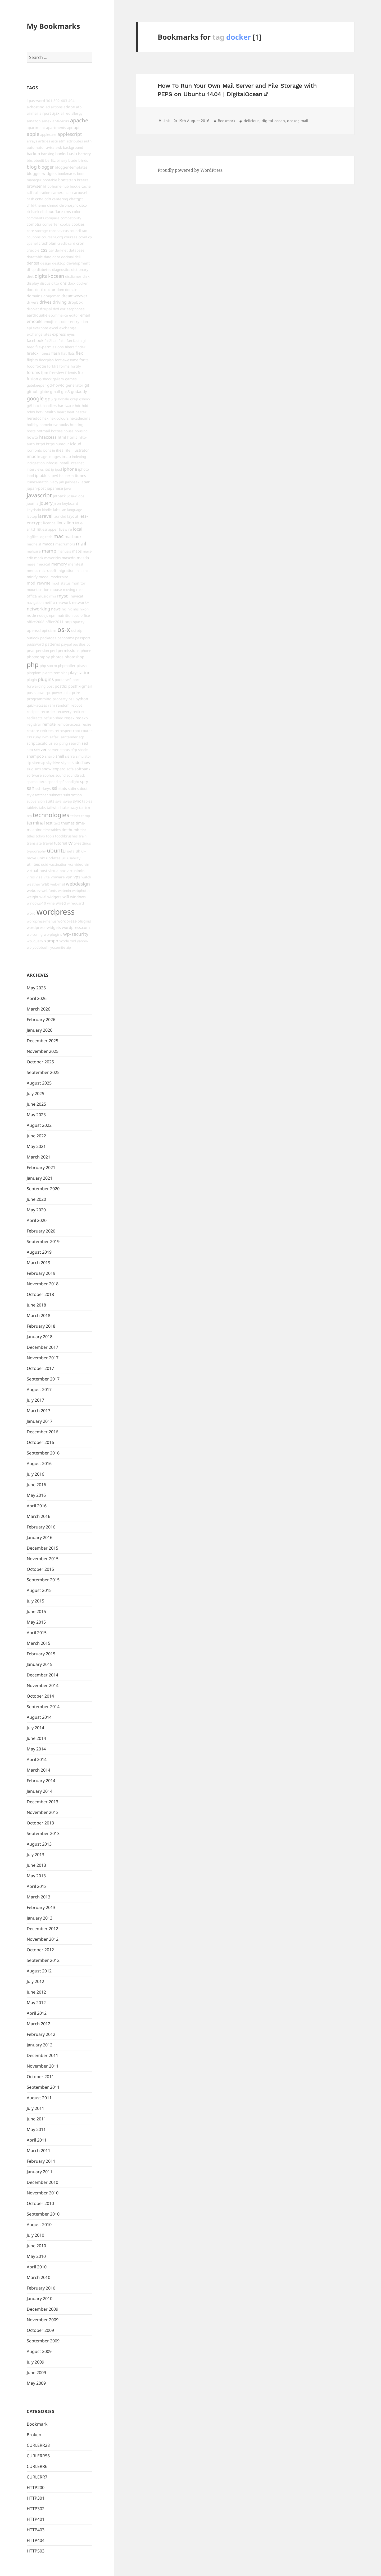 The width and height of the screenshot is (381, 2576). I want to click on floorplan, so click(46, 360).